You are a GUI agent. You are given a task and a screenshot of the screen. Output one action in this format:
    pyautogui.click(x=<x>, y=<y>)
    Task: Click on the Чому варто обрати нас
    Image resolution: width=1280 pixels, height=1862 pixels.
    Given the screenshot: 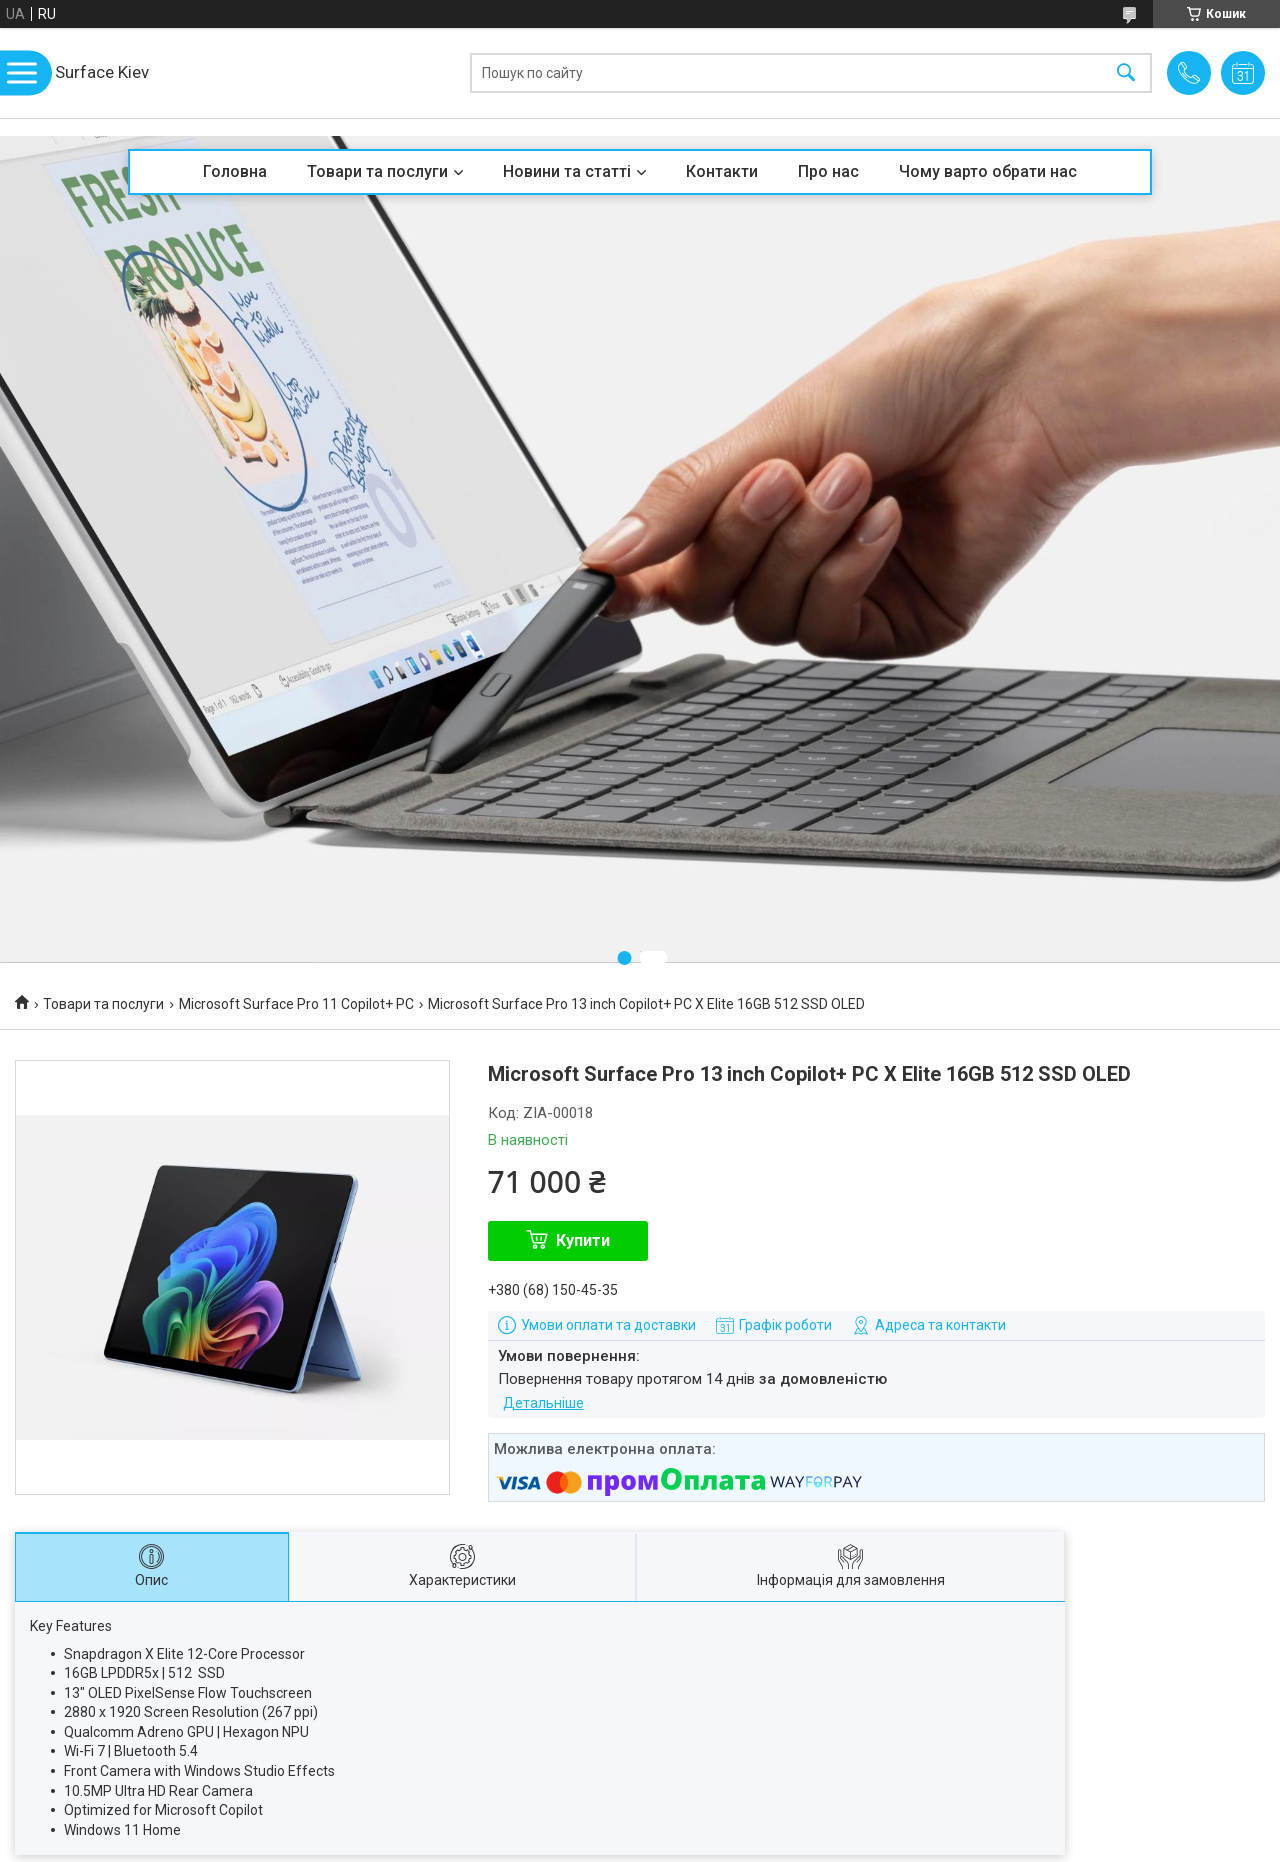 What is the action you would take?
    pyautogui.click(x=988, y=171)
    